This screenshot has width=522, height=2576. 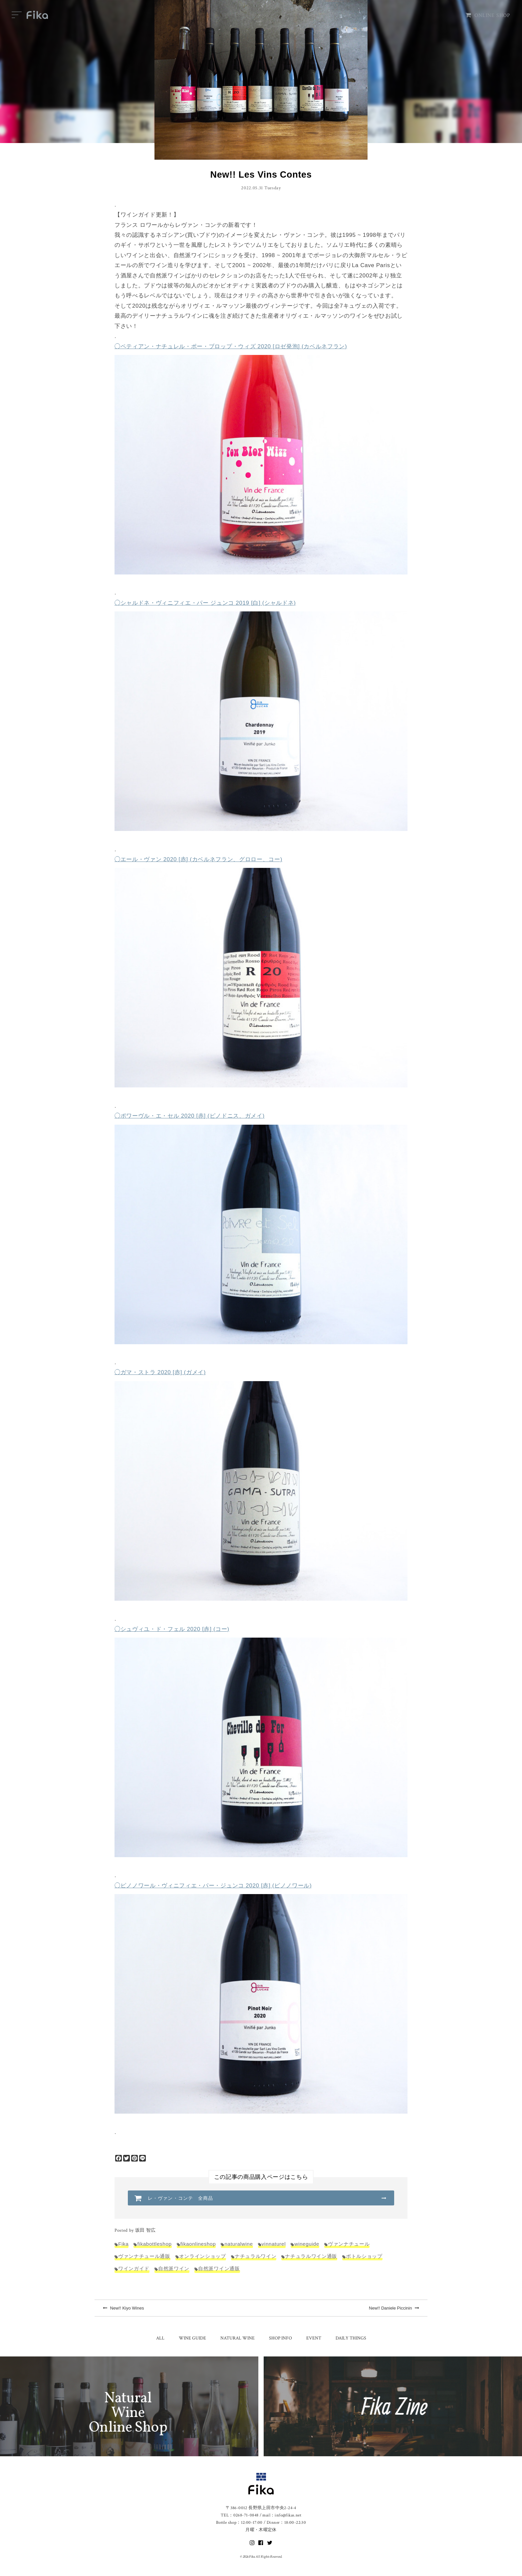 What do you see at coordinates (349, 2244) in the screenshot?
I see `ヴァンナチュール` at bounding box center [349, 2244].